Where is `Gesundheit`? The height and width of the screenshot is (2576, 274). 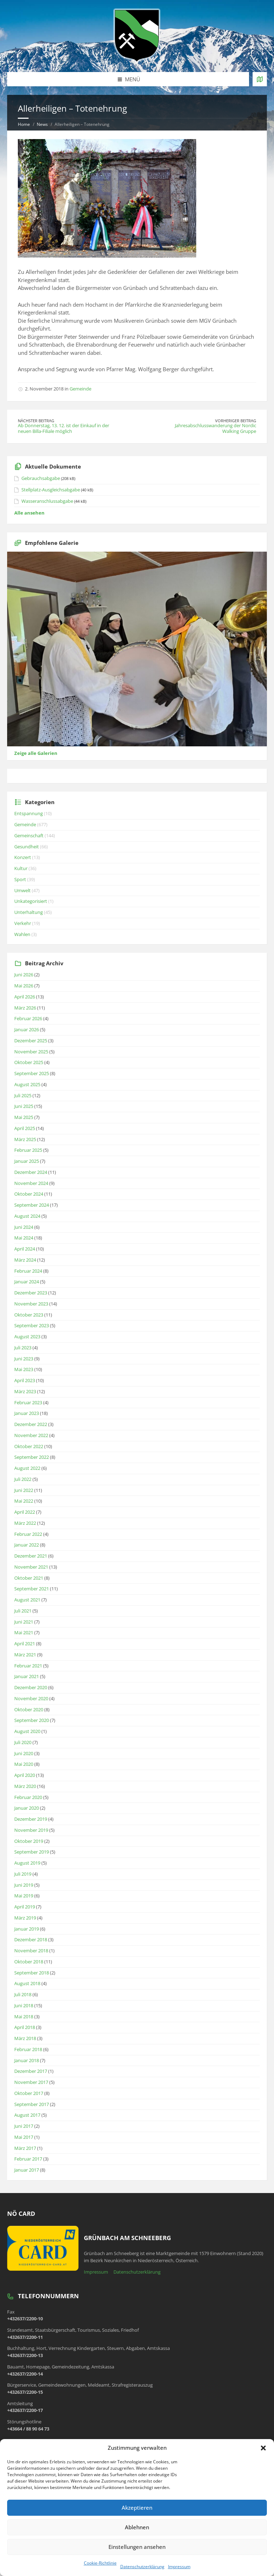
Gesundheit is located at coordinates (26, 846).